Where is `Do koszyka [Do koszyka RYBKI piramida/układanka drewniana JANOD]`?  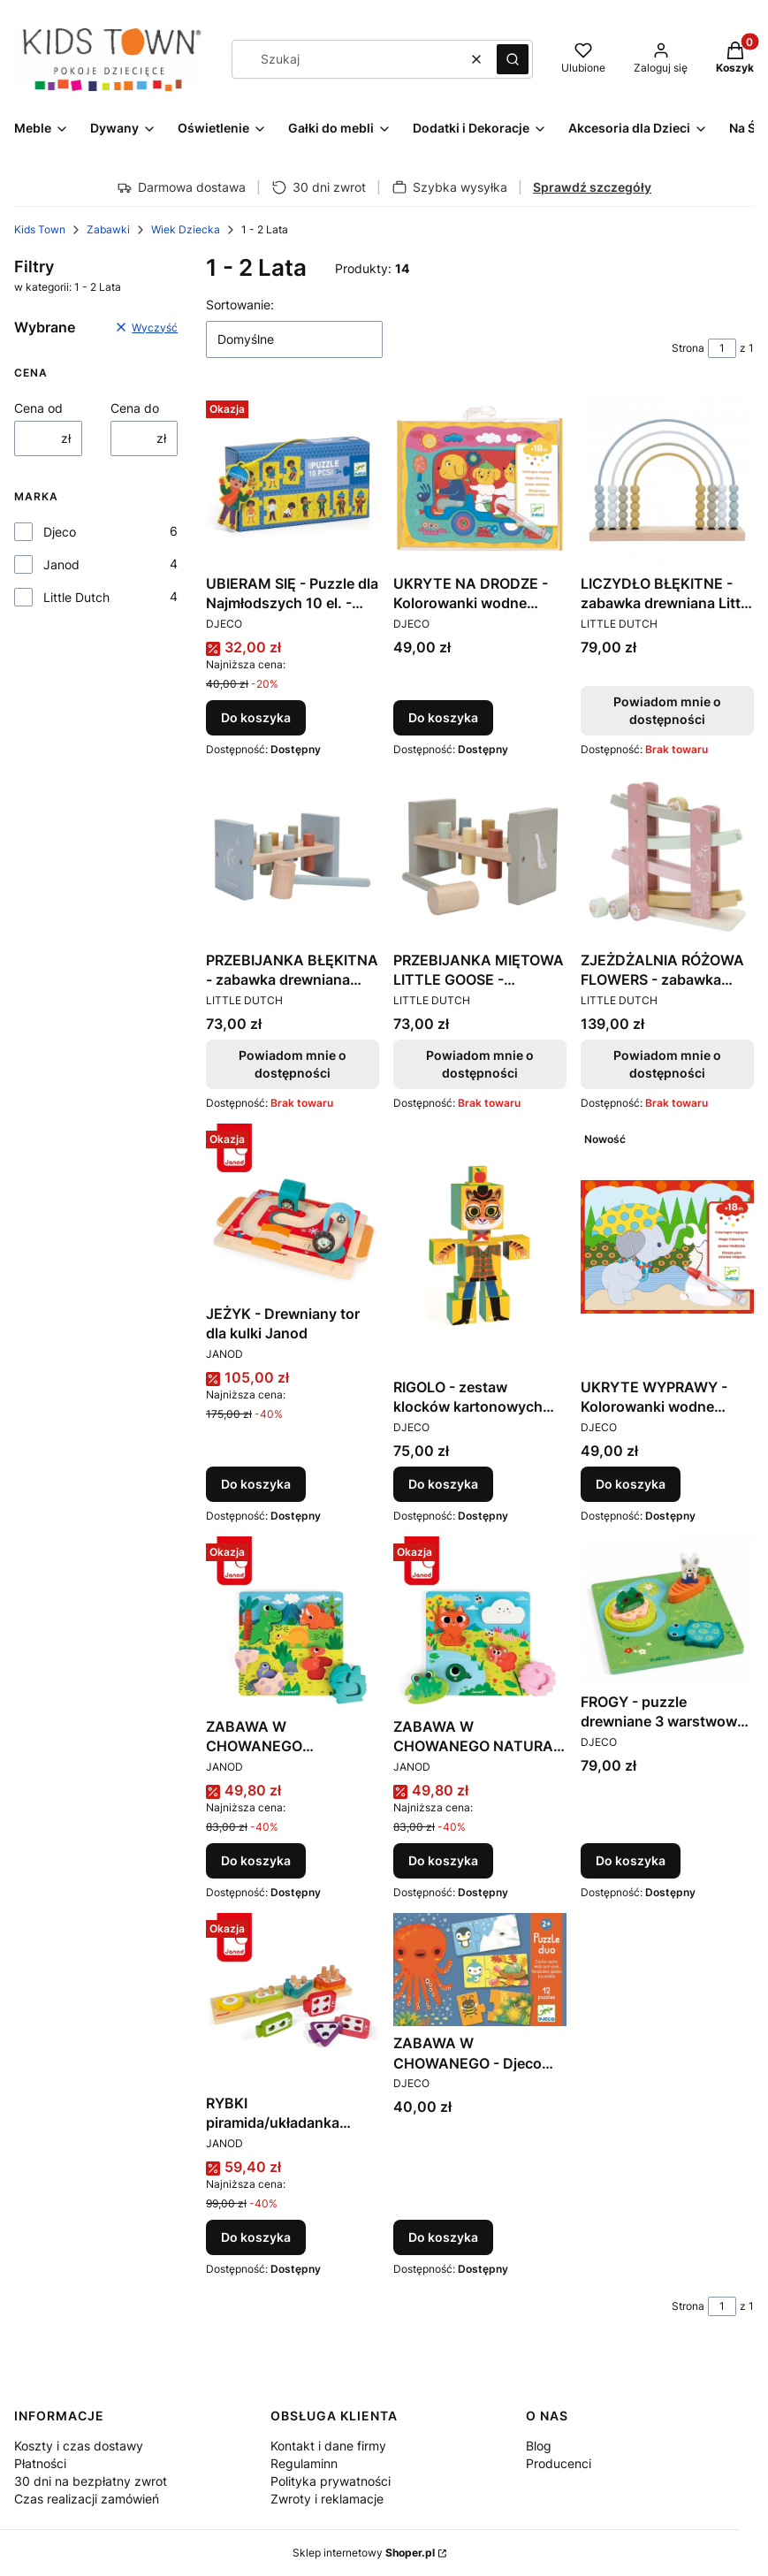 Do koszyka [Do koszyka RYBKI piramida/układanka drewniana JANOD] is located at coordinates (256, 2236).